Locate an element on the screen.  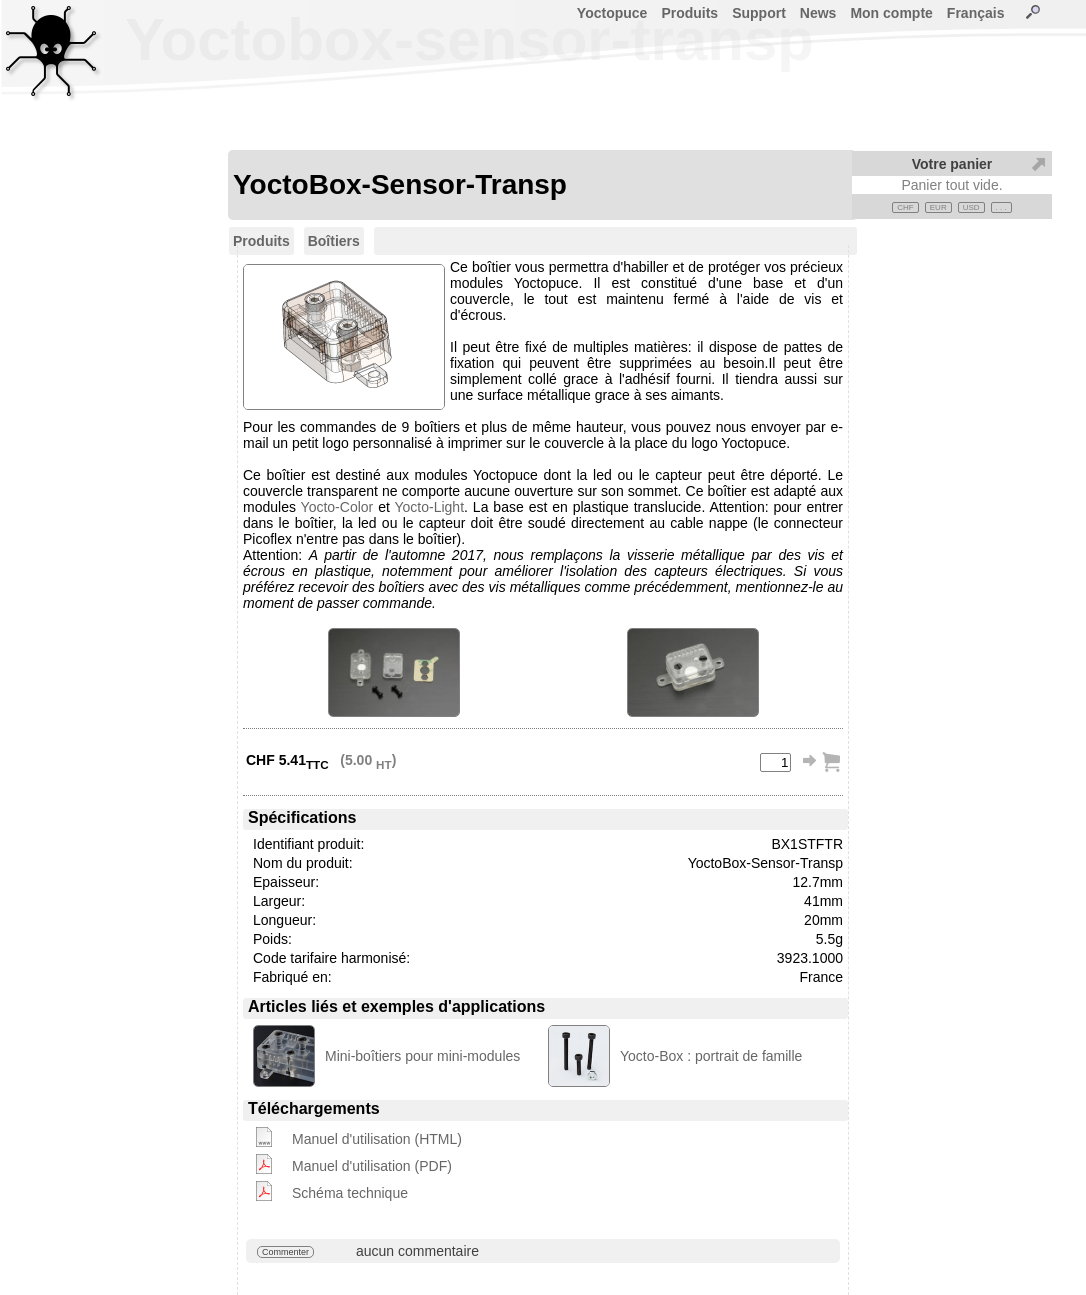
Mon compte is located at coordinates (891, 13).